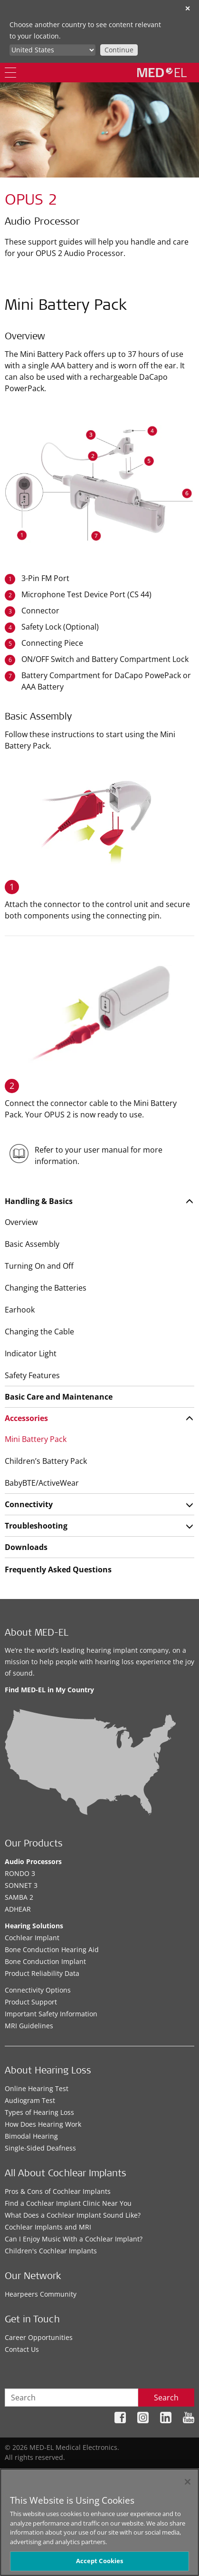 This screenshot has height=2576, width=199. Describe the element at coordinates (51, 2013) in the screenshot. I see `Important Safety Information` at that location.